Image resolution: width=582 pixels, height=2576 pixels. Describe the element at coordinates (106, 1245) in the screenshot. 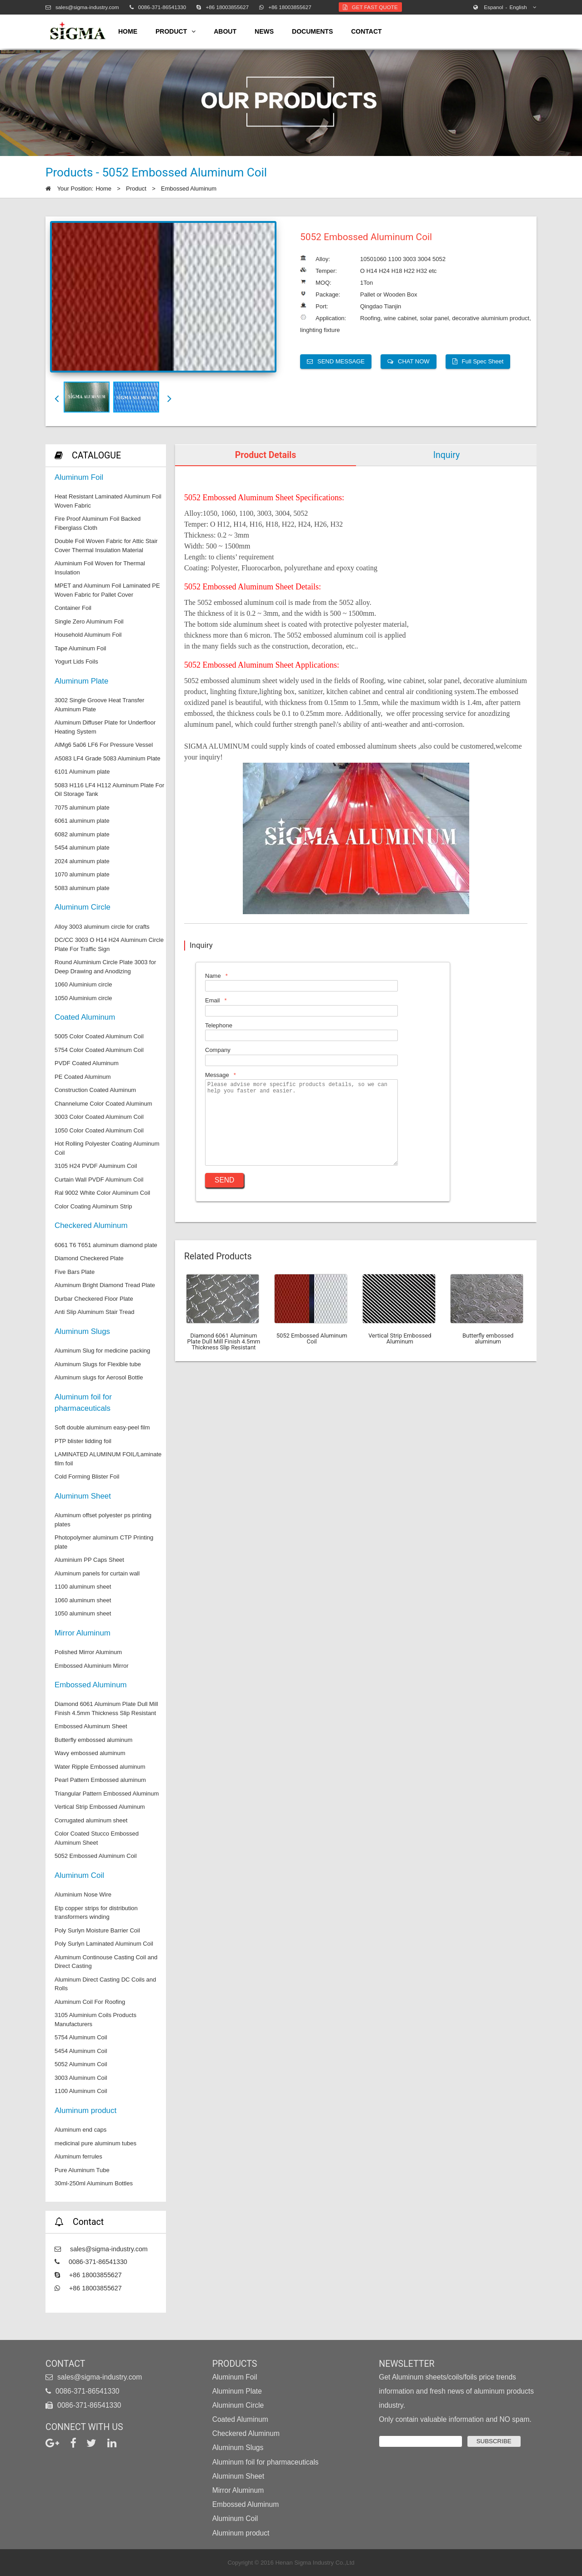

I see `6061 T6 T651 aluminum diamond plate` at that location.